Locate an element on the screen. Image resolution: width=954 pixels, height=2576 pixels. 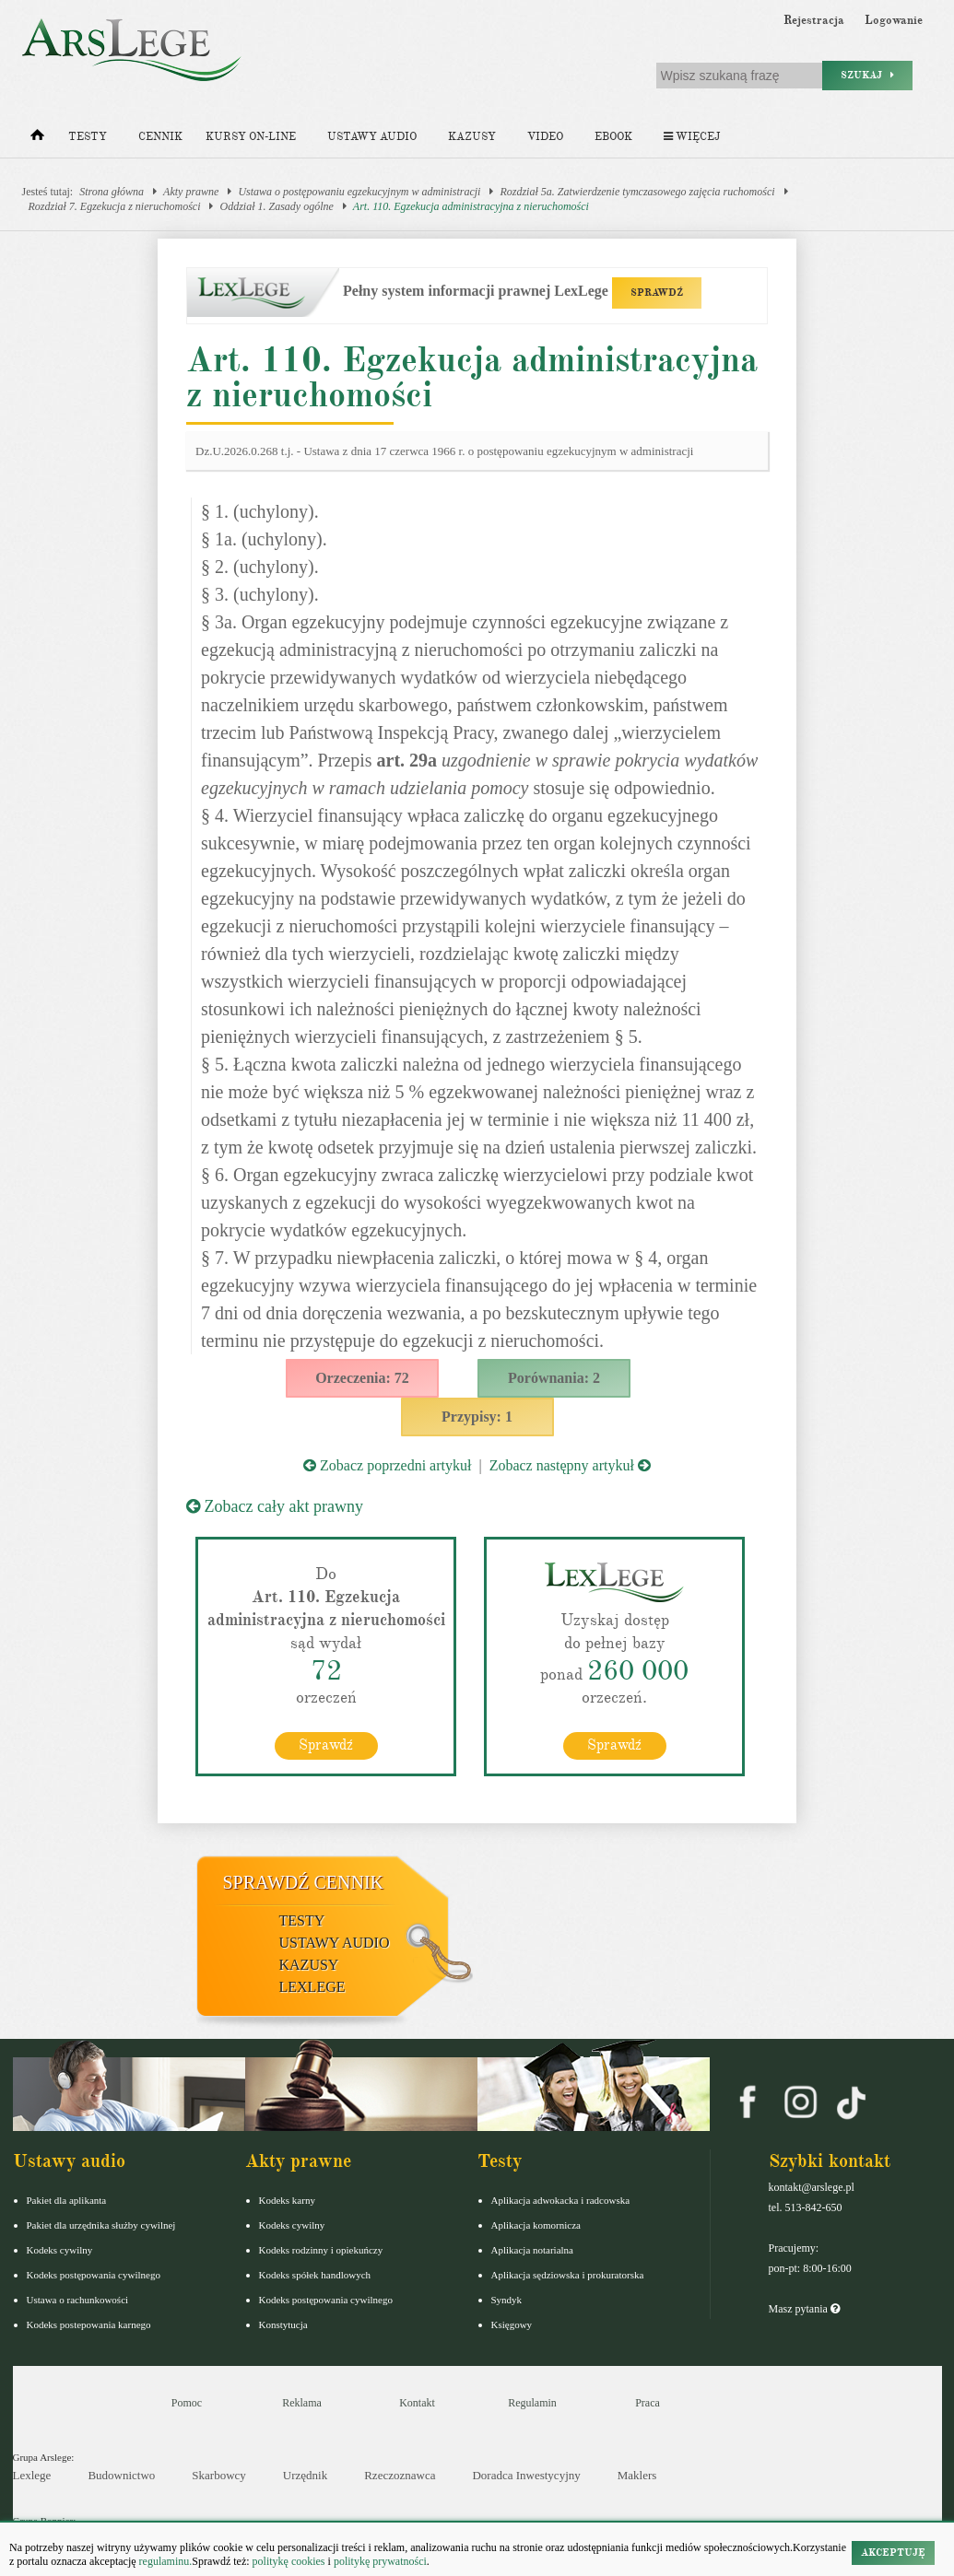
Praca is located at coordinates (647, 2401).